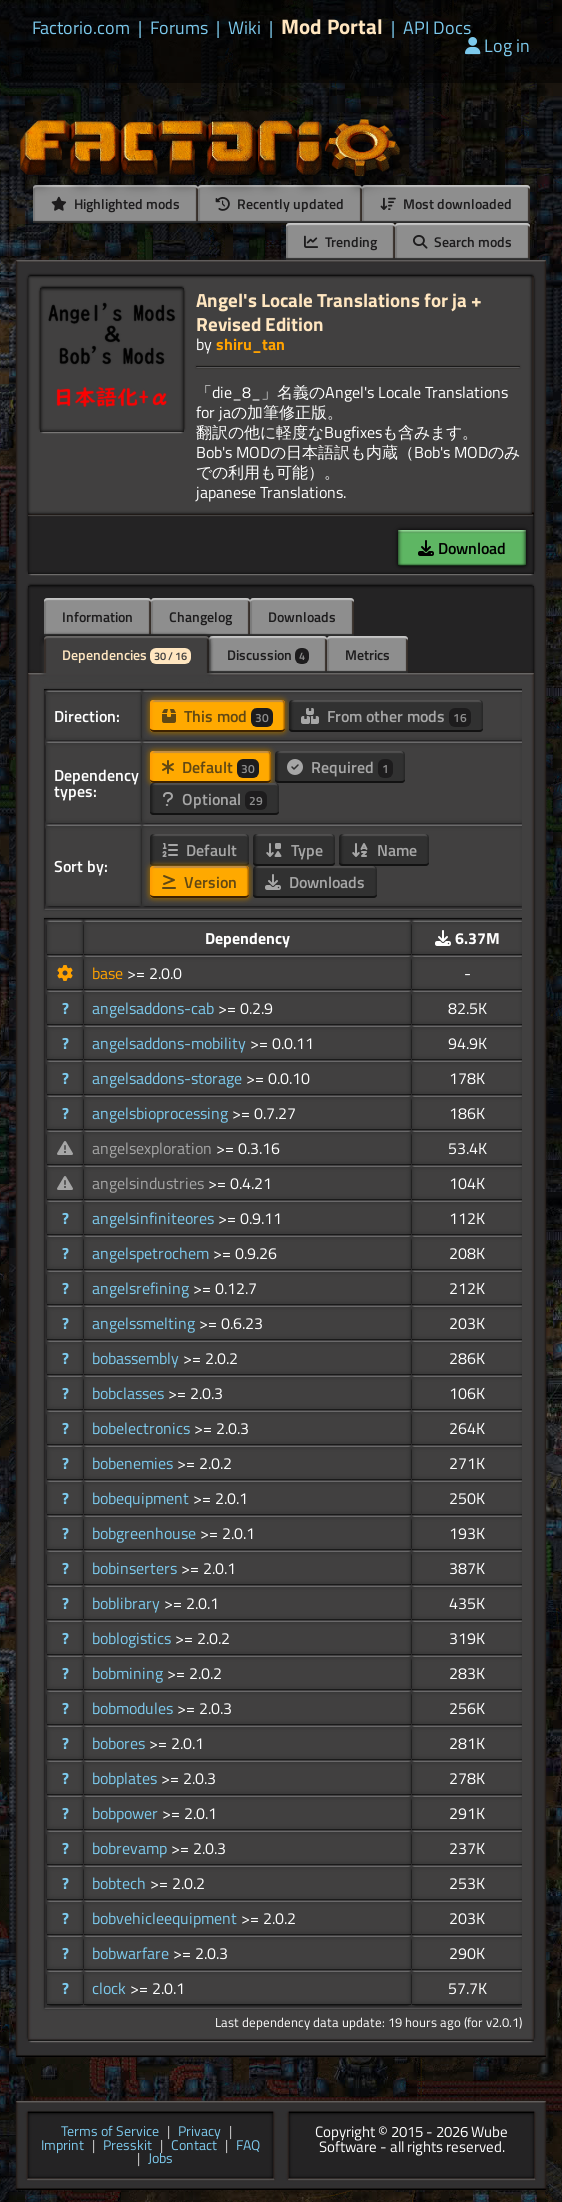 The image size is (562, 2202). I want to click on Optional, so click(214, 799).